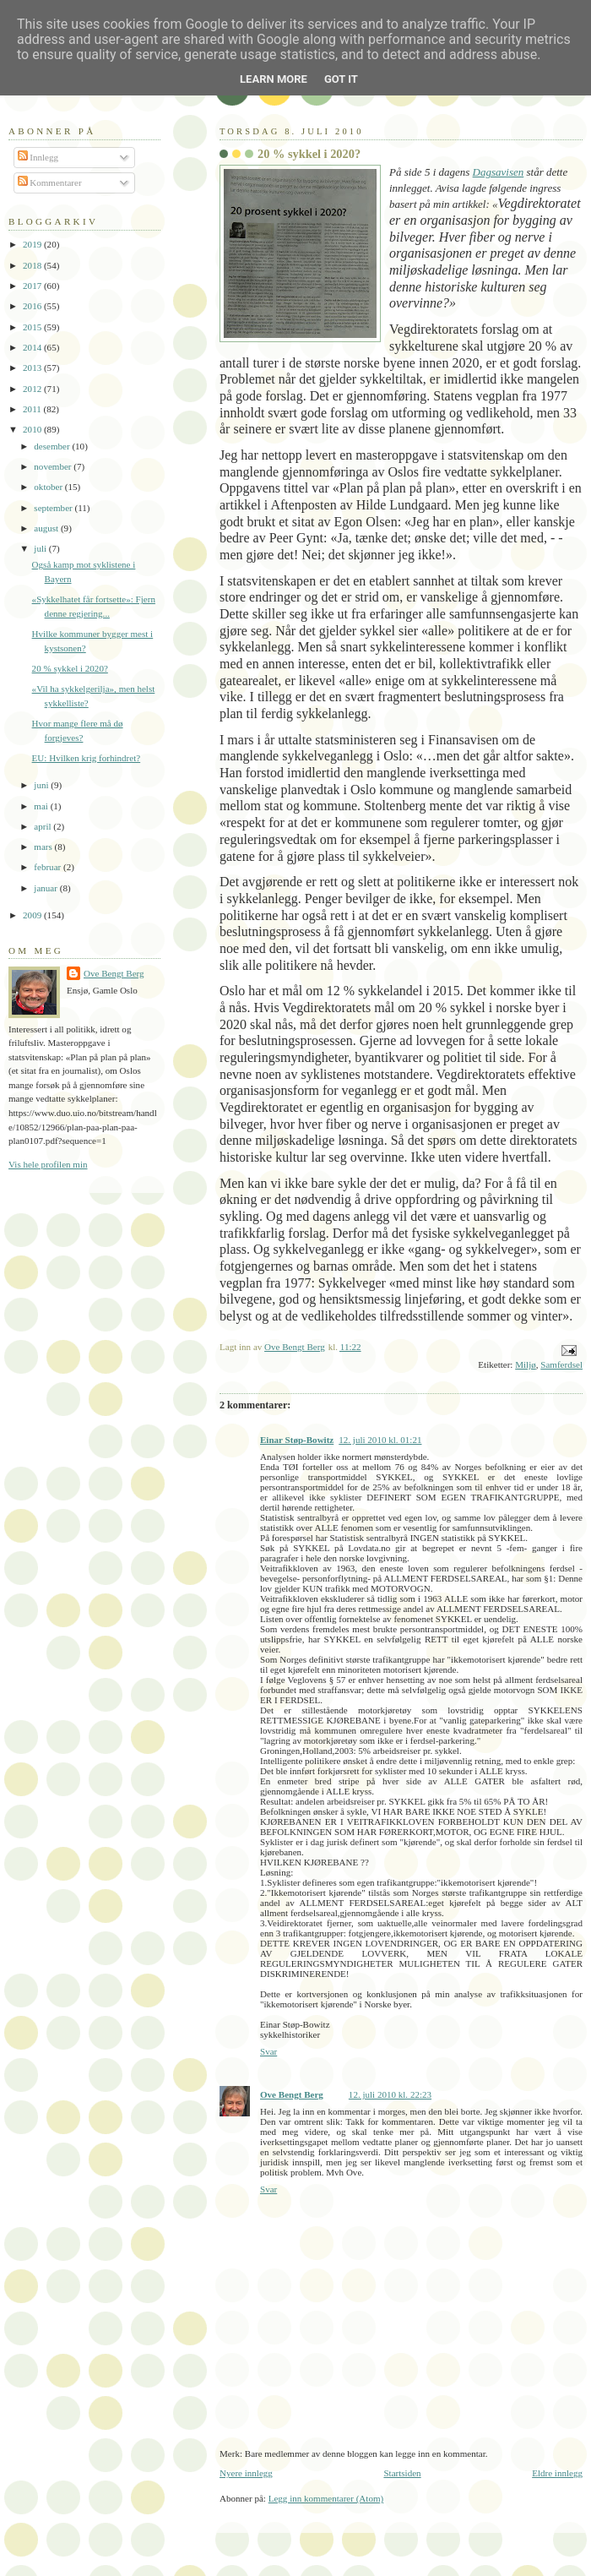  I want to click on 2018, so click(33, 265).